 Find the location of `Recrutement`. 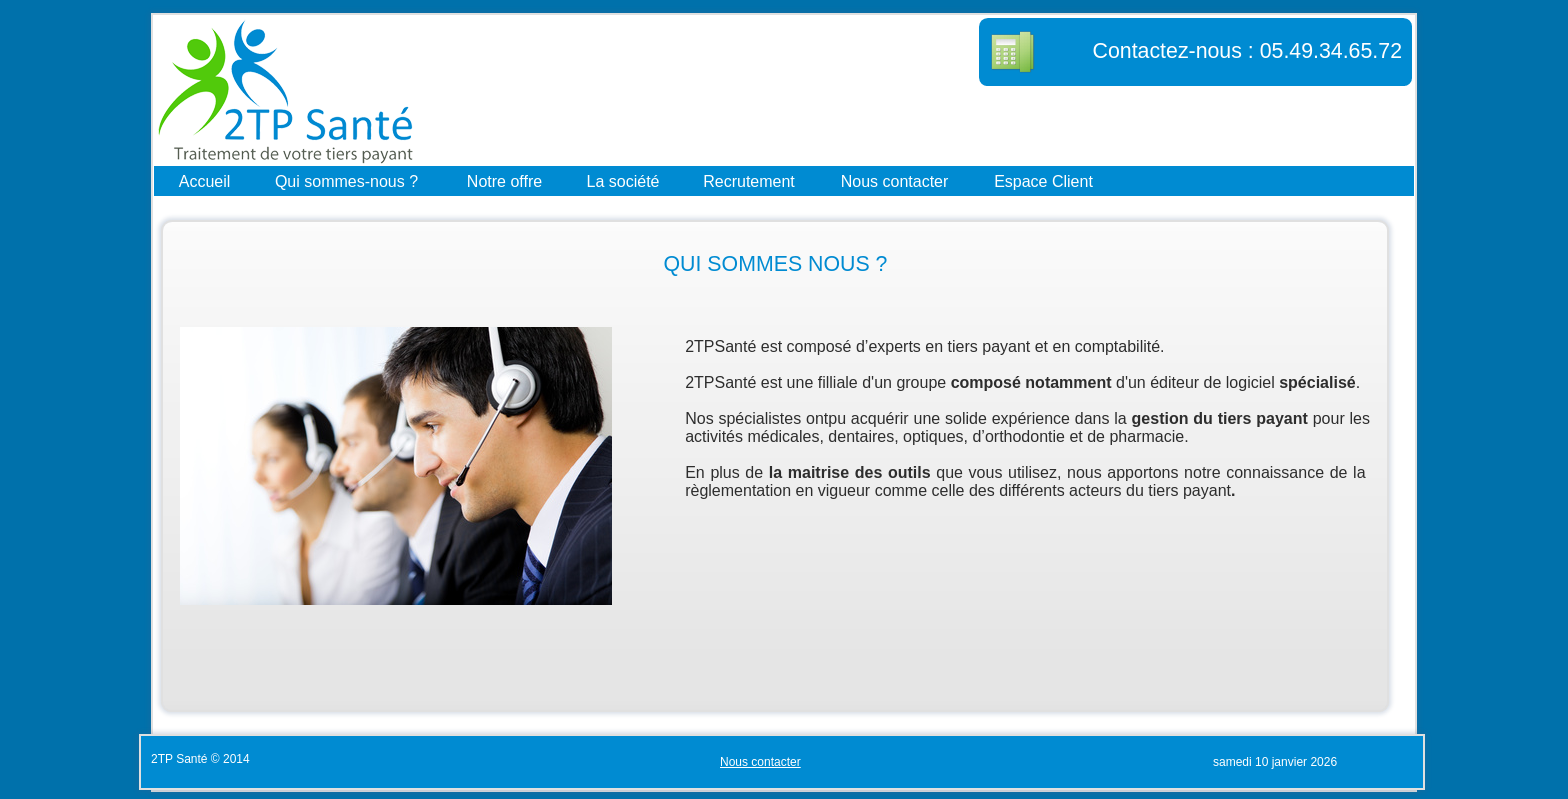

Recrutement is located at coordinates (749, 180).